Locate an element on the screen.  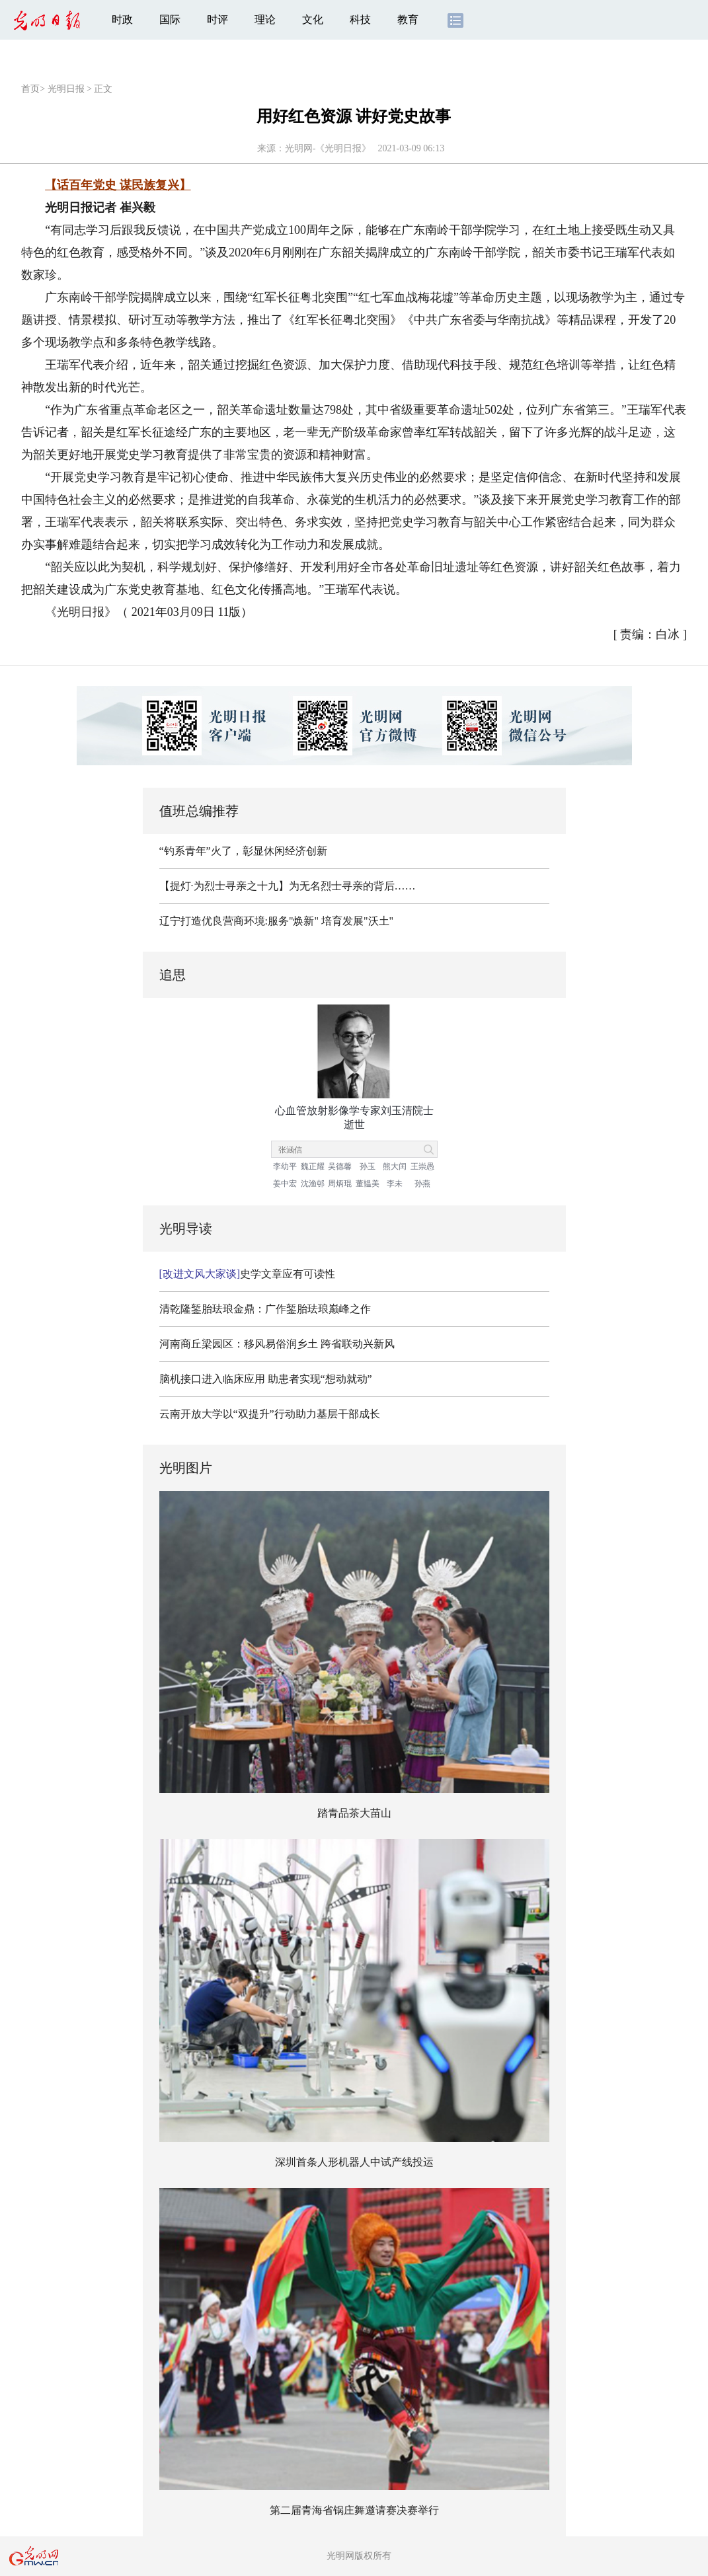
脑机接口进入临床应用 助患者实现“想动就动” is located at coordinates (265, 1378).